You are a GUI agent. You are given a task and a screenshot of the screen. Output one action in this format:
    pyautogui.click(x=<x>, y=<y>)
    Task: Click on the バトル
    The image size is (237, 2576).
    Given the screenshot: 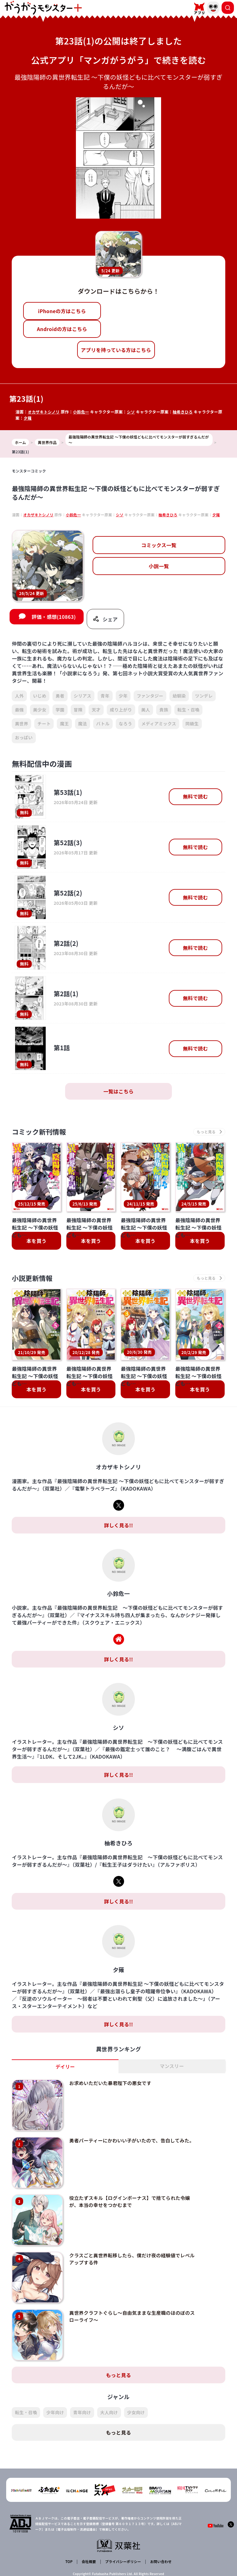 What is the action you would take?
    pyautogui.click(x=103, y=725)
    